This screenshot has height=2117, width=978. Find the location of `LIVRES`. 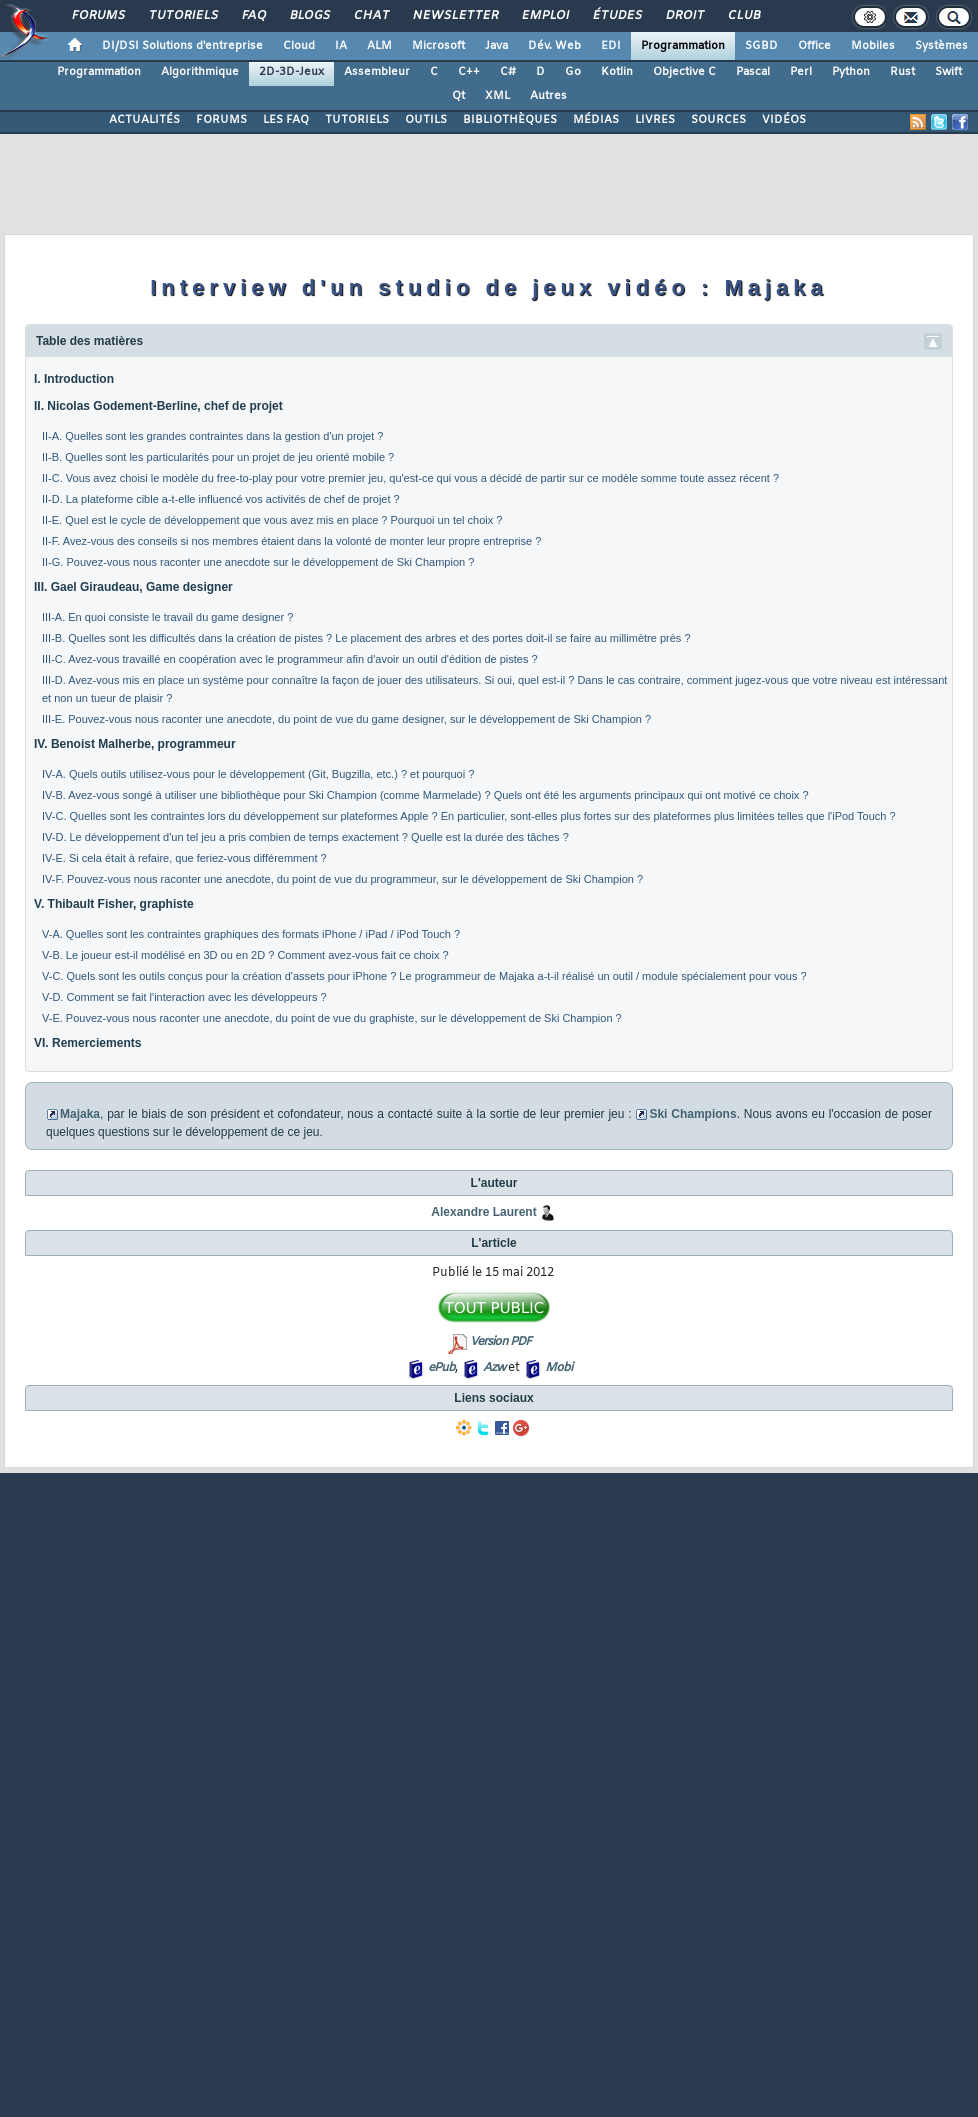

LIVRES is located at coordinates (655, 120).